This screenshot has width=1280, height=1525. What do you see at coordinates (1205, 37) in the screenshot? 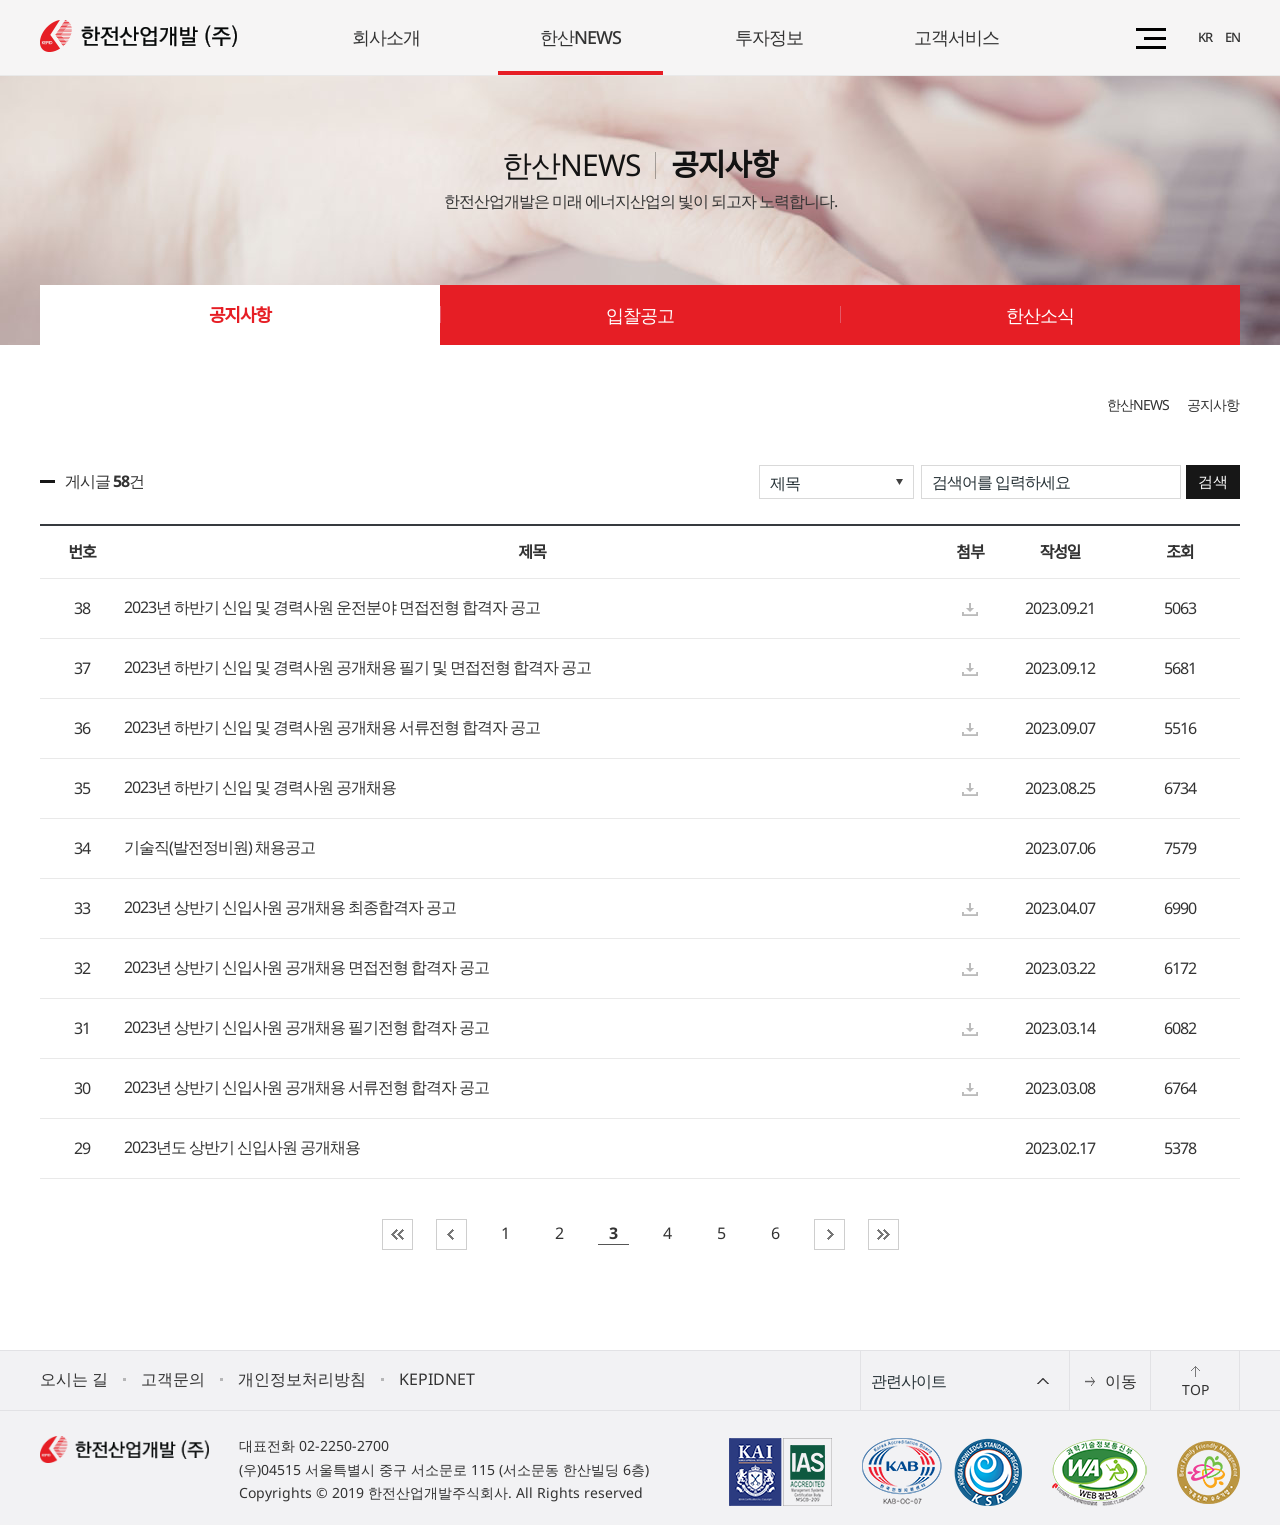
I see `KR` at bounding box center [1205, 37].